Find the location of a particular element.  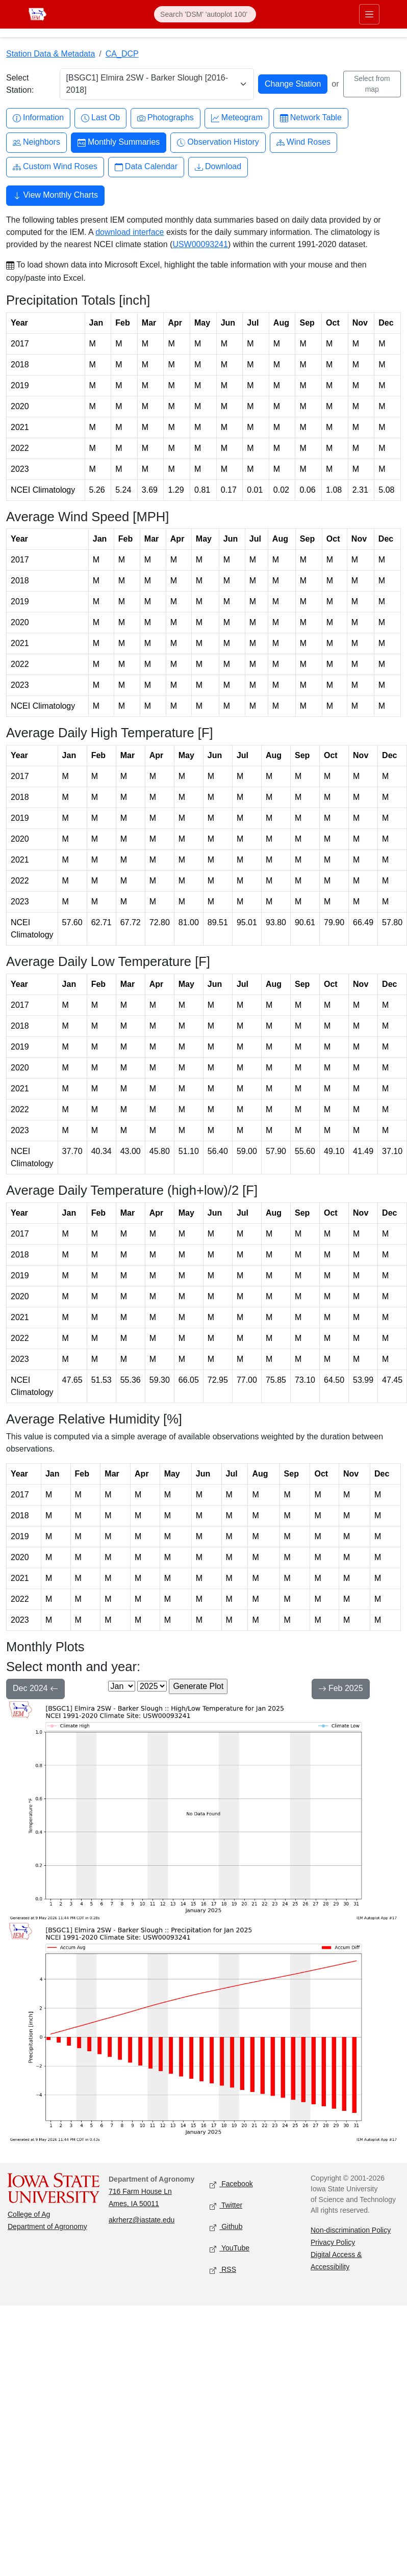

Github is located at coordinates (226, 2227).